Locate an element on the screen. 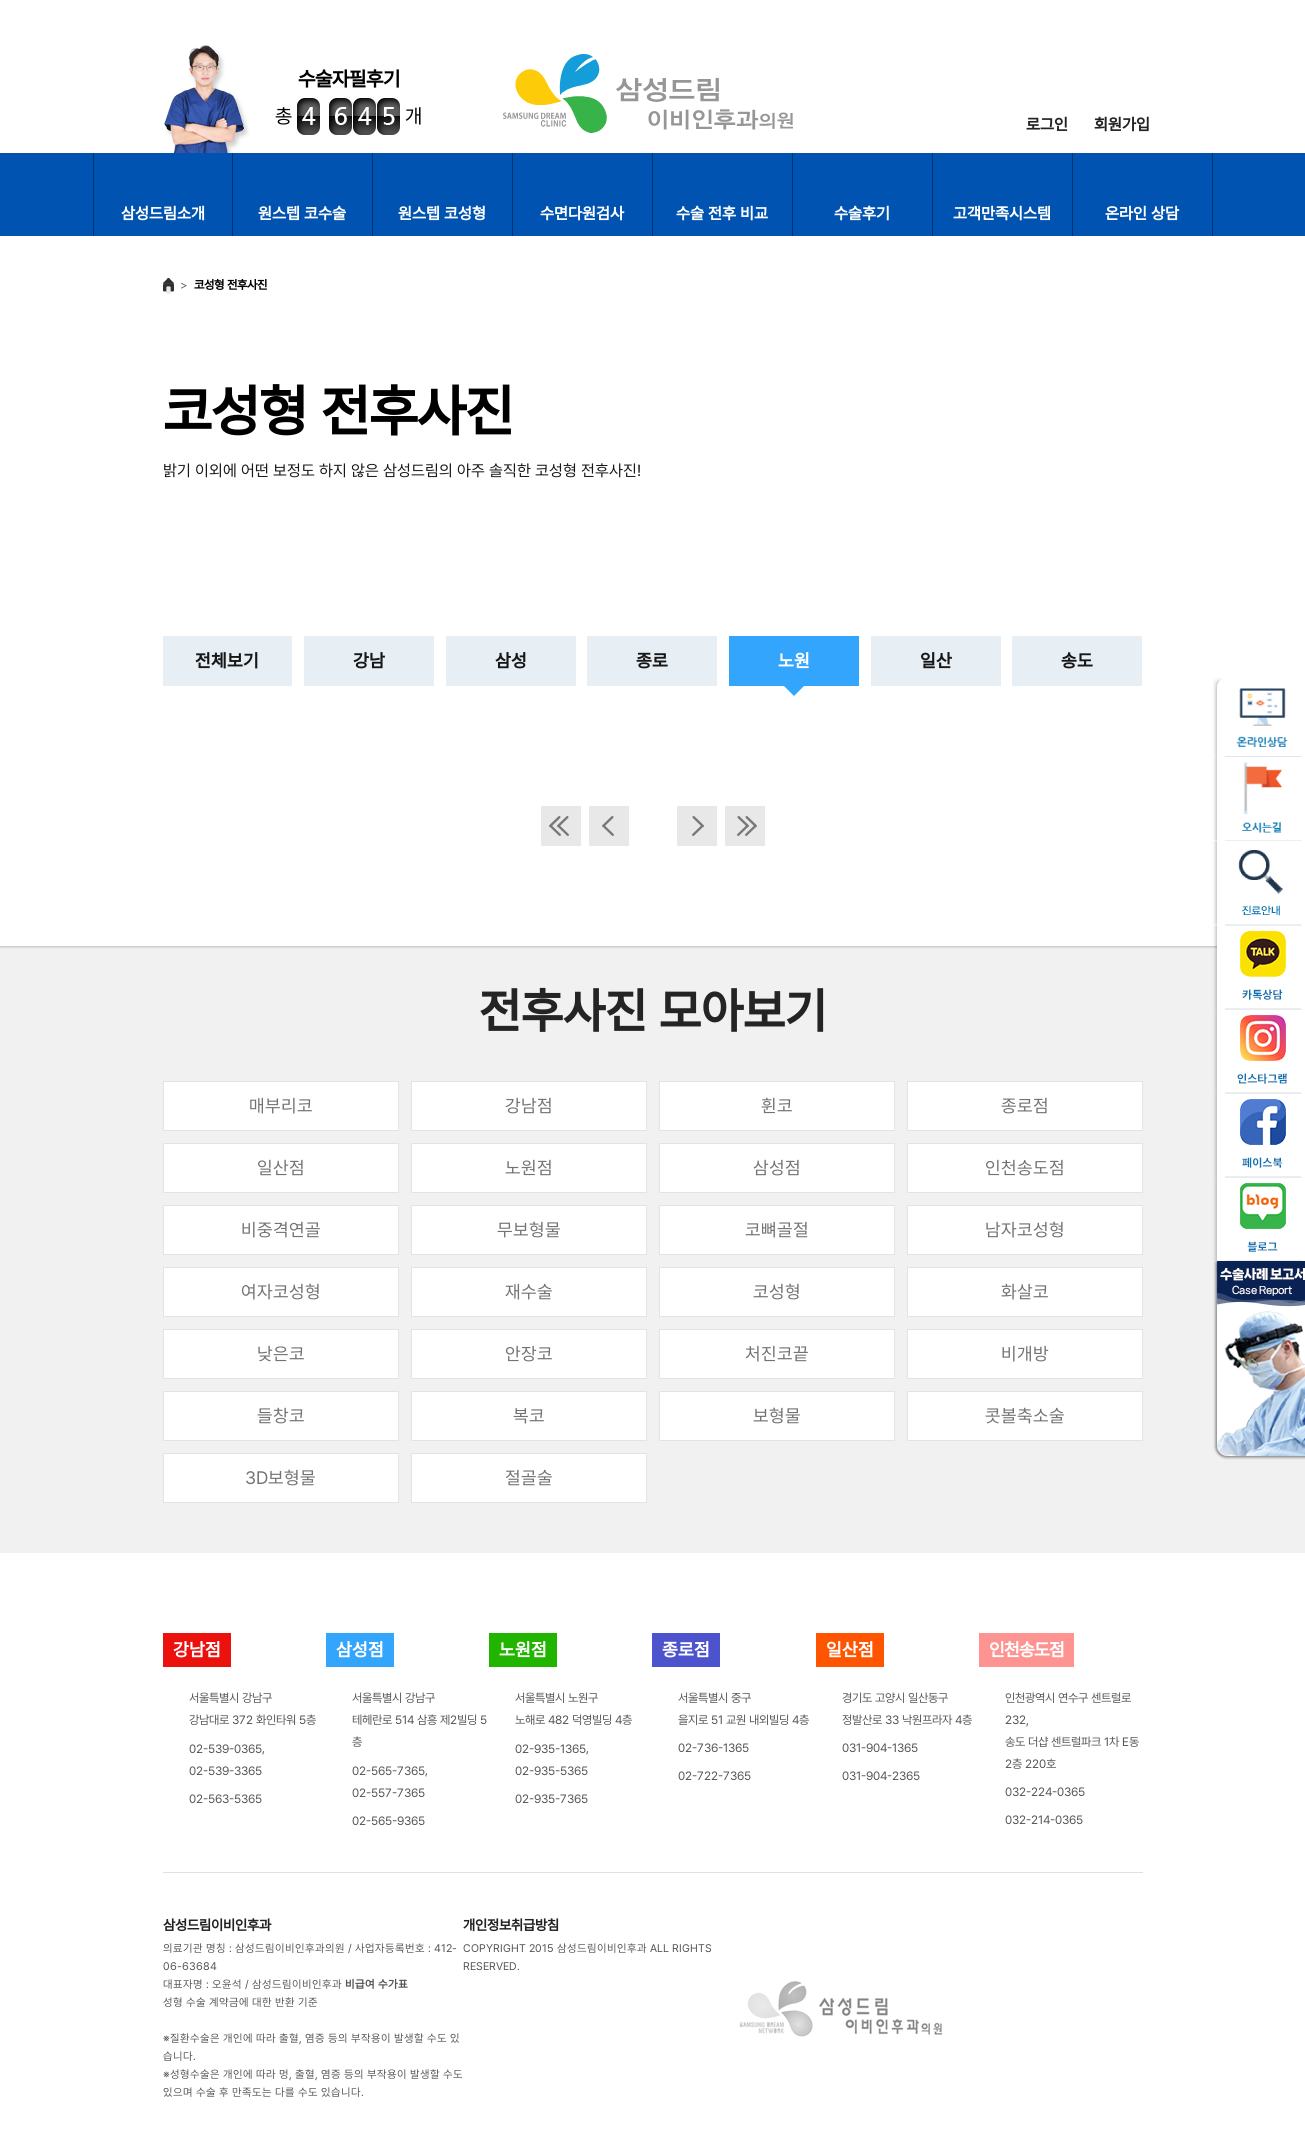 The height and width of the screenshot is (2147, 1305). 종로 is located at coordinates (652, 660).